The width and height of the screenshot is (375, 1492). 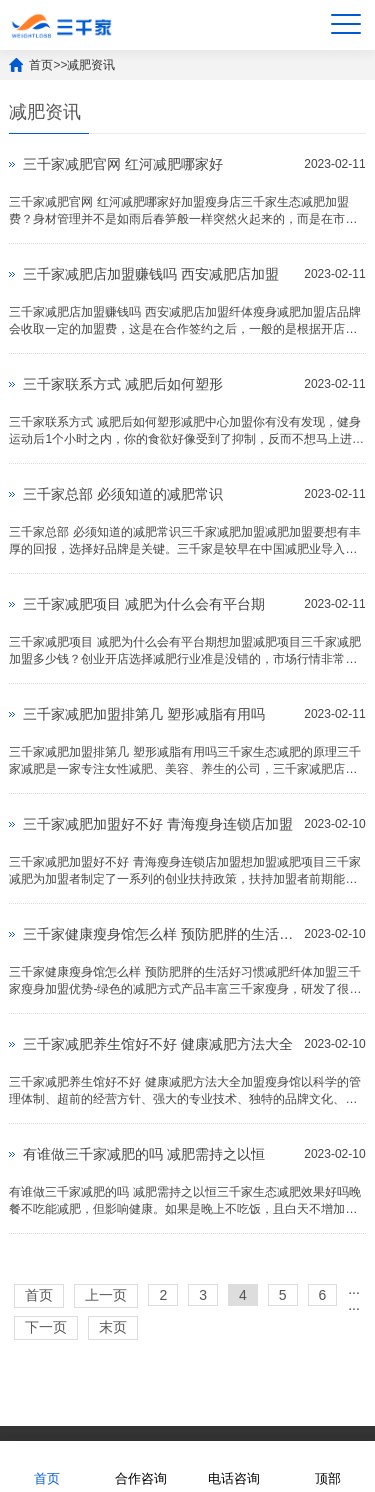 I want to click on 三千家减肥店加盟赚钱吗 西安减肥店加盟, so click(x=151, y=274).